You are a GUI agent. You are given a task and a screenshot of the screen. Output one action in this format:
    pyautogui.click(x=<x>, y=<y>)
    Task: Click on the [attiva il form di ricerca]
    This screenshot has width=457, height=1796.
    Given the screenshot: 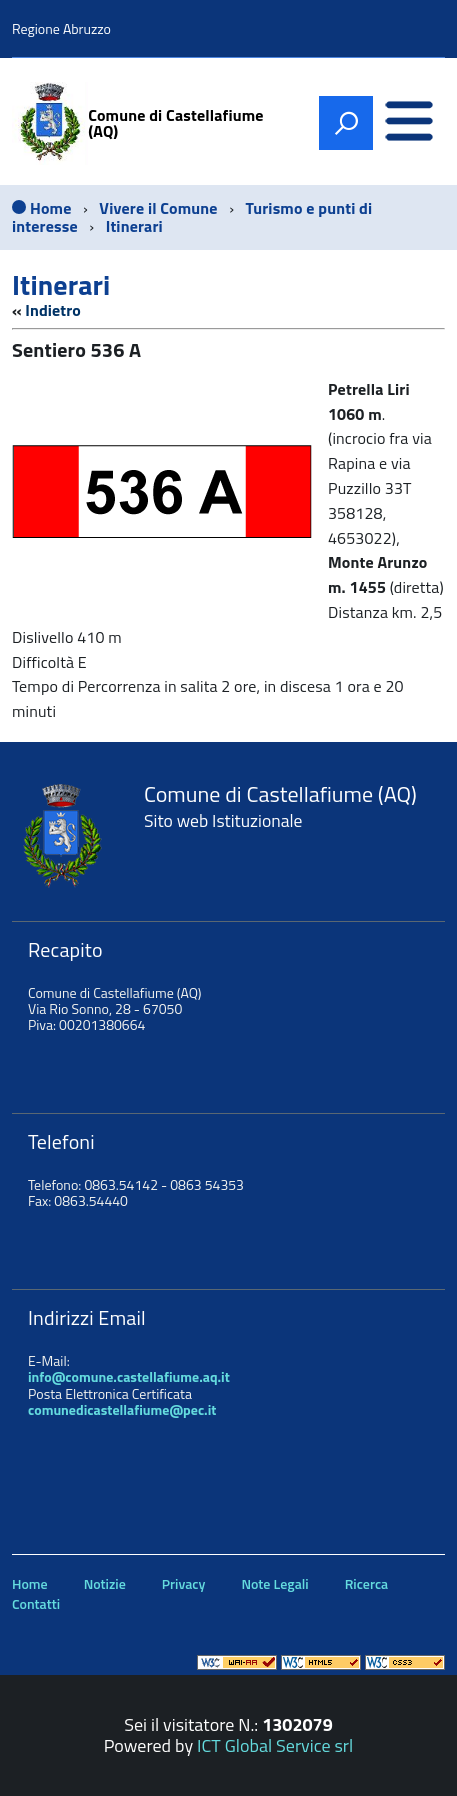 What is the action you would take?
    pyautogui.click(x=346, y=123)
    